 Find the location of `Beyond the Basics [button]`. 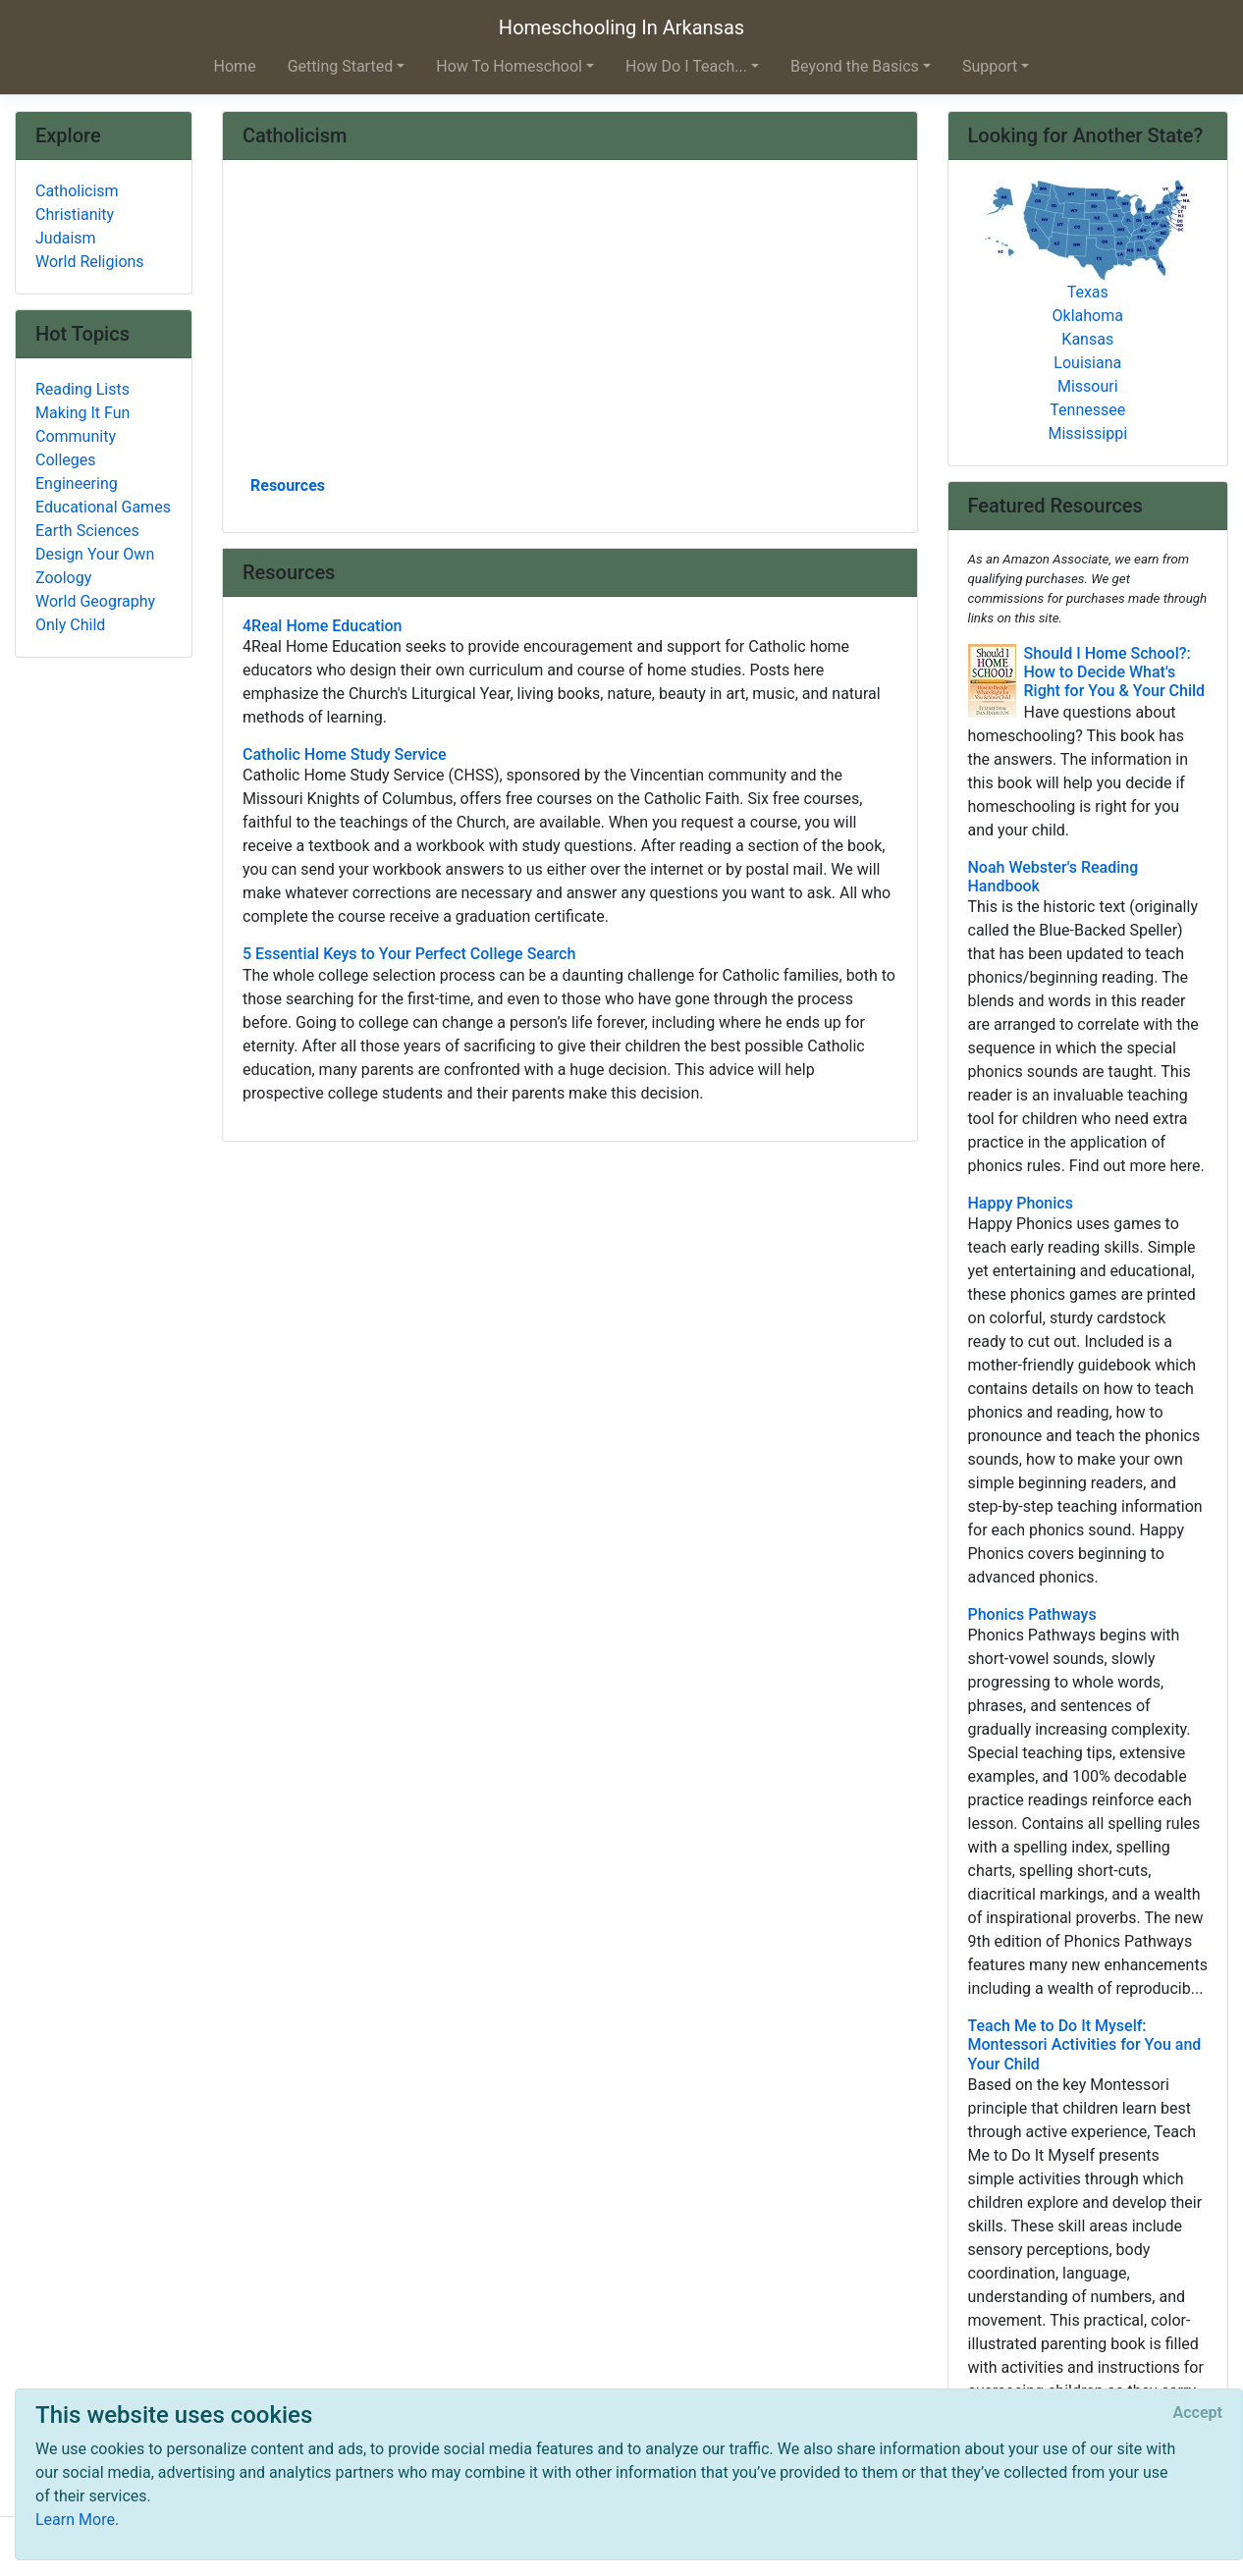

Beyond the Basics [button] is located at coordinates (854, 66).